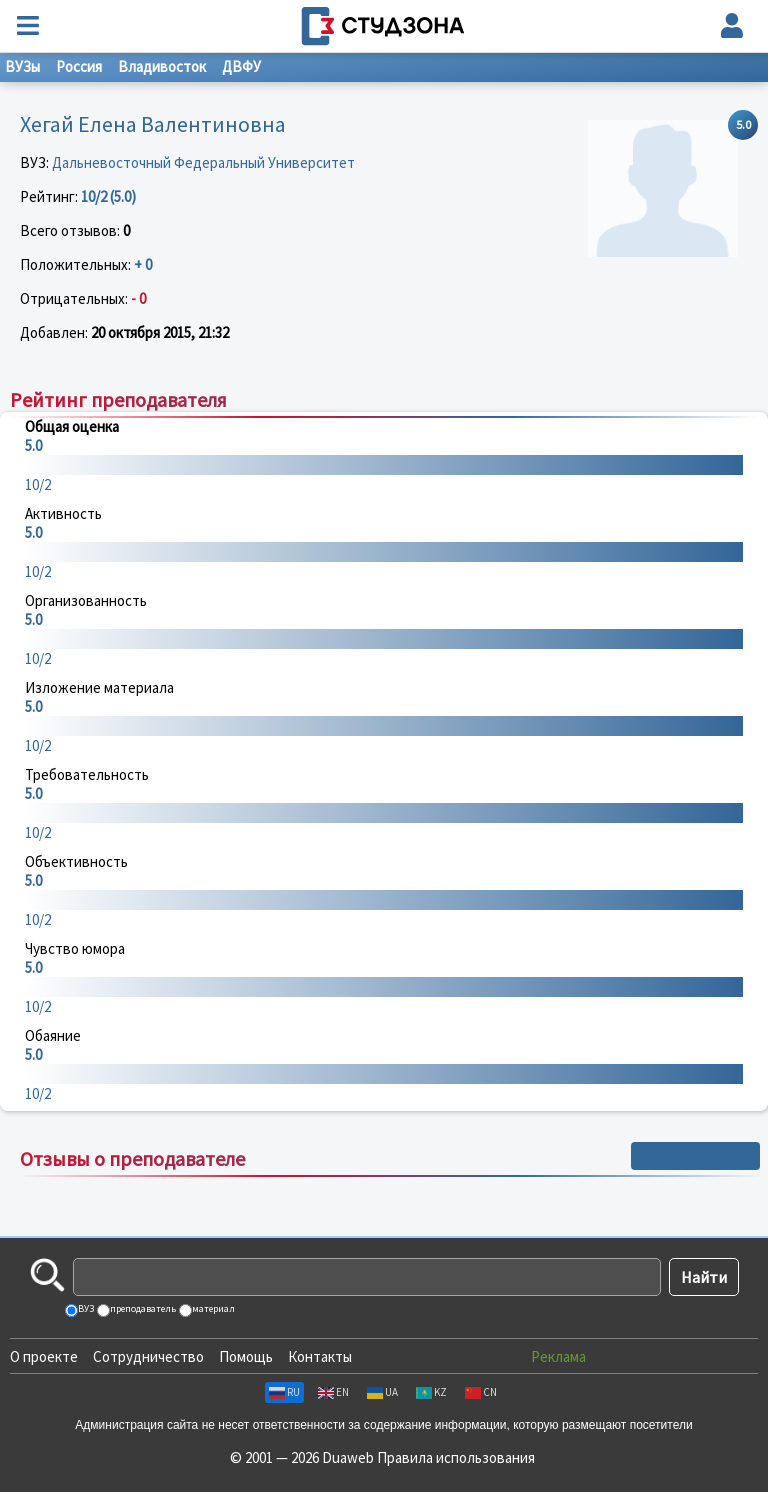  Describe the element at coordinates (246, 1356) in the screenshot. I see `Помощь` at that location.